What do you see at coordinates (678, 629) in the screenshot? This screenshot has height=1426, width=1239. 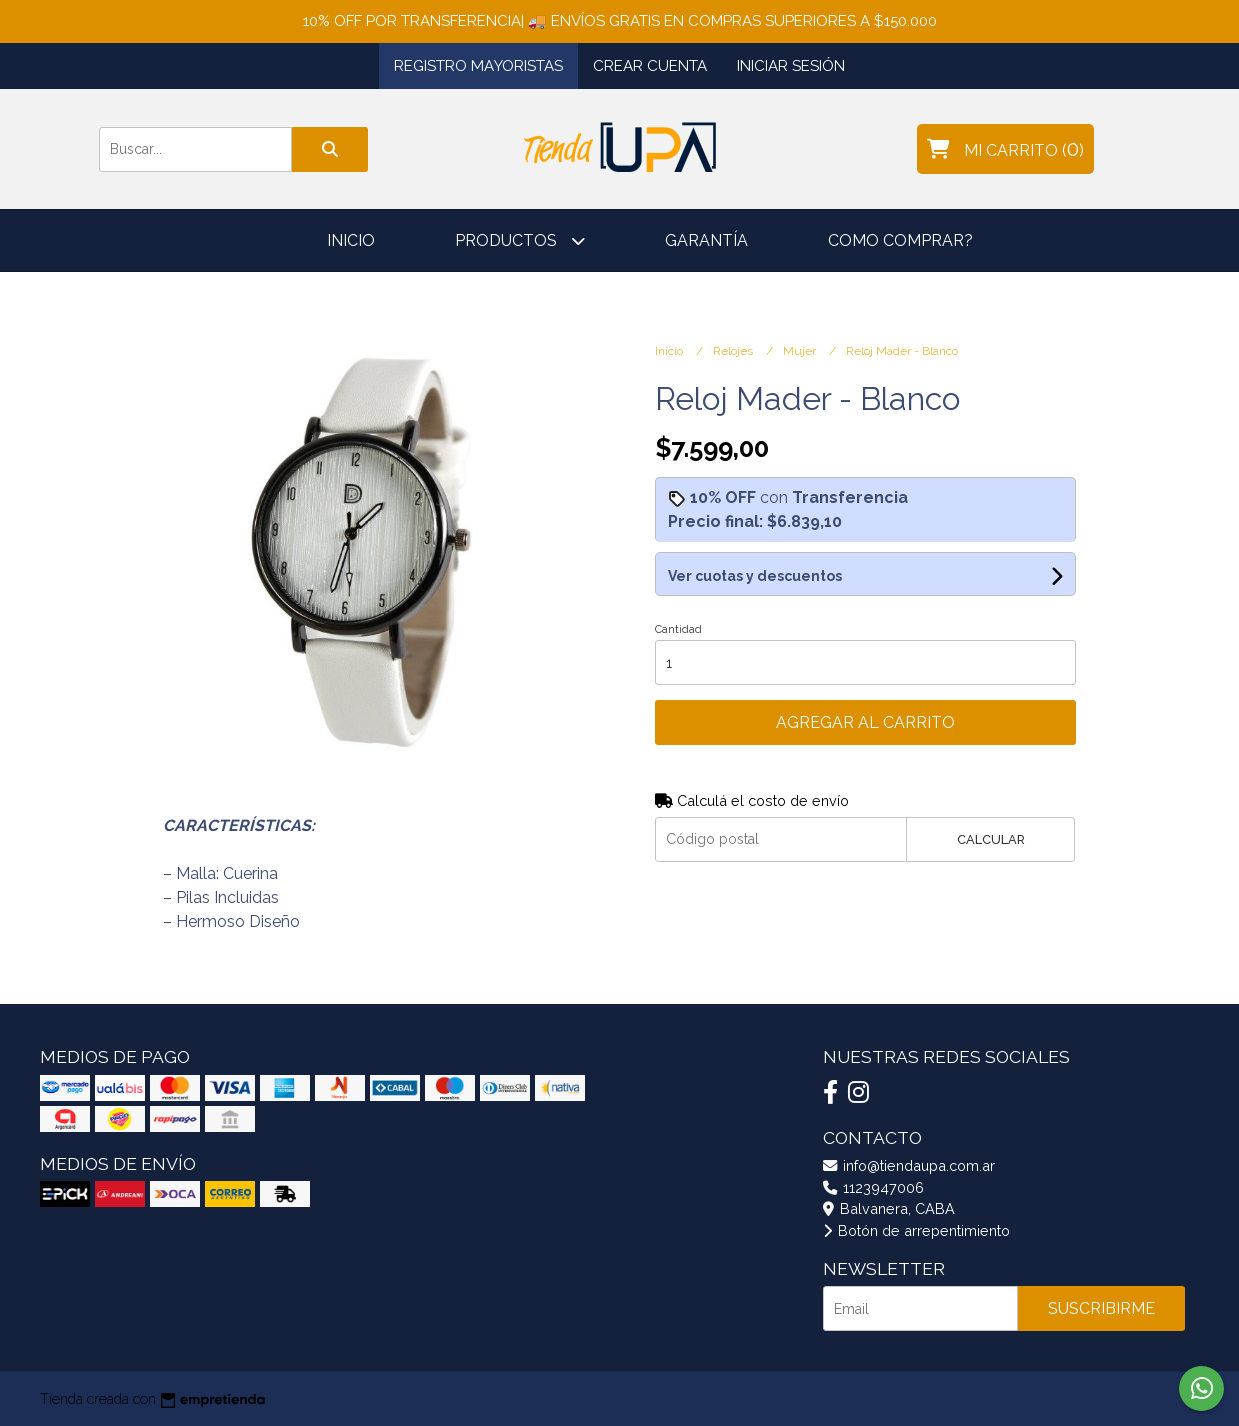 I see `Cantidad` at bounding box center [678, 629].